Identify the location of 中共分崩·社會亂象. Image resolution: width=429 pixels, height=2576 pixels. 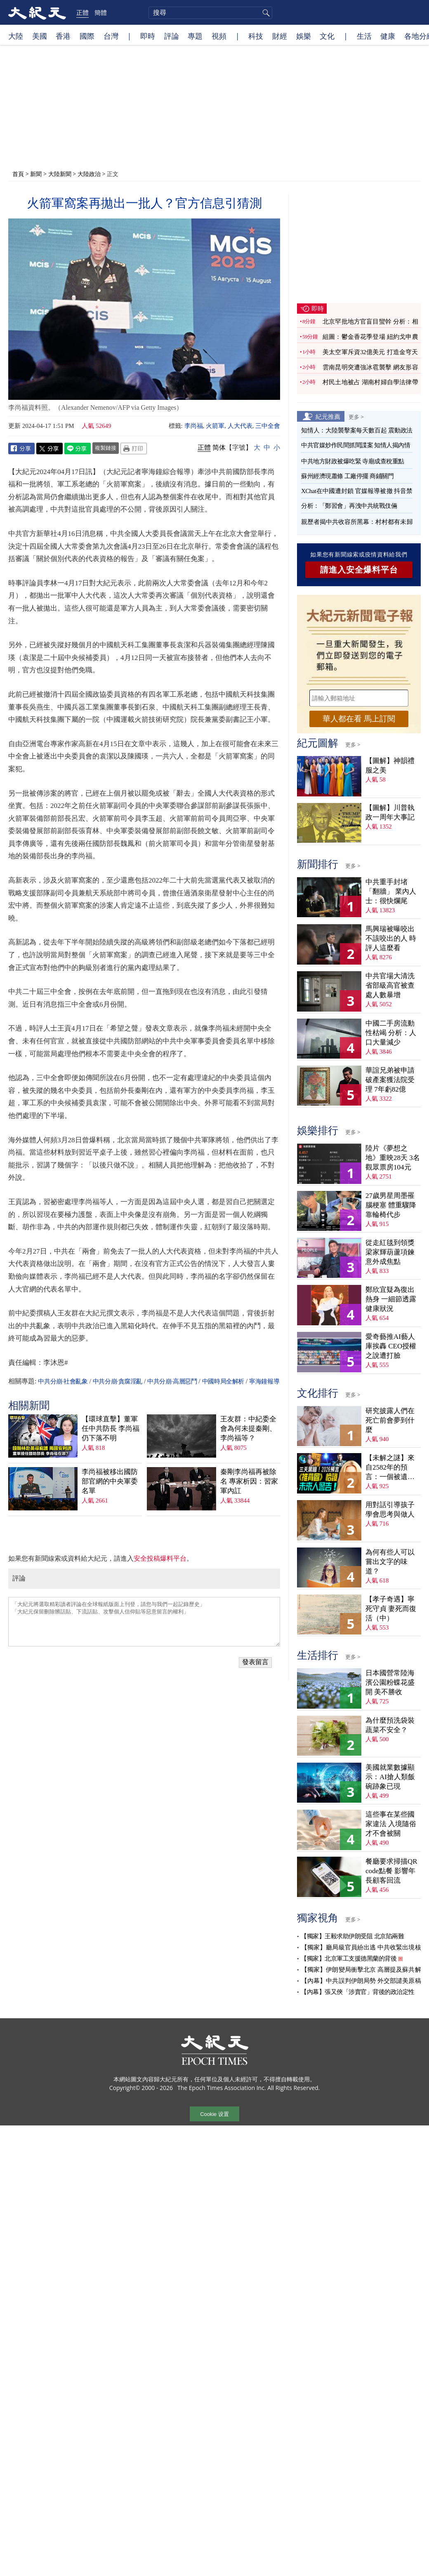
(62, 1381).